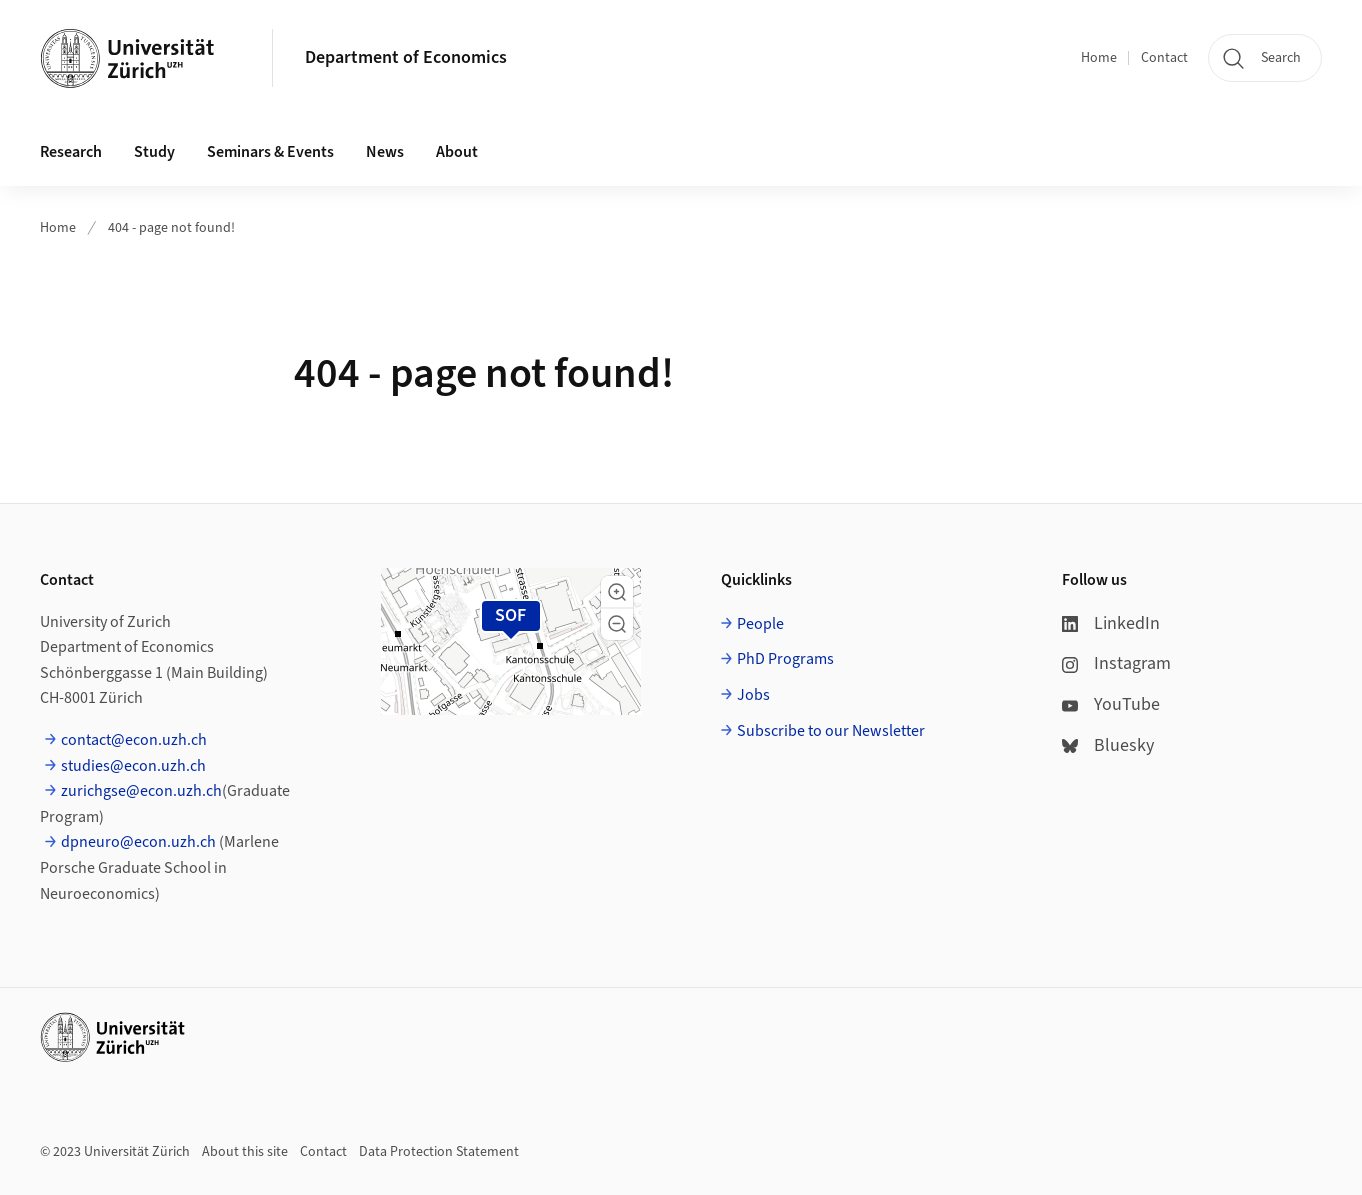 The width and height of the screenshot is (1362, 1195). I want to click on Data Protection Statement, so click(439, 1152).